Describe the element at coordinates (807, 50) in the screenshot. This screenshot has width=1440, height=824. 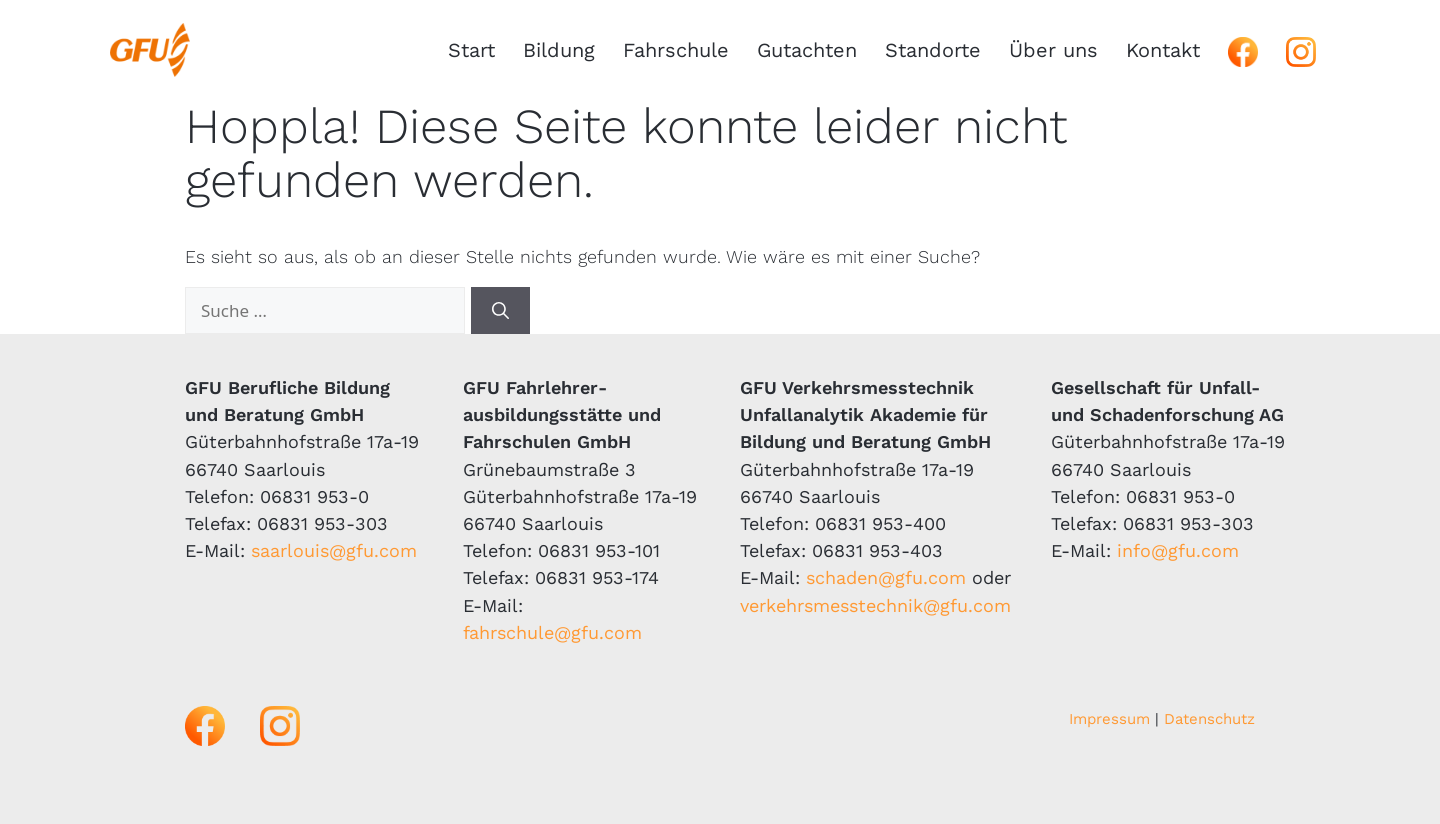
I see `Gutachten` at that location.